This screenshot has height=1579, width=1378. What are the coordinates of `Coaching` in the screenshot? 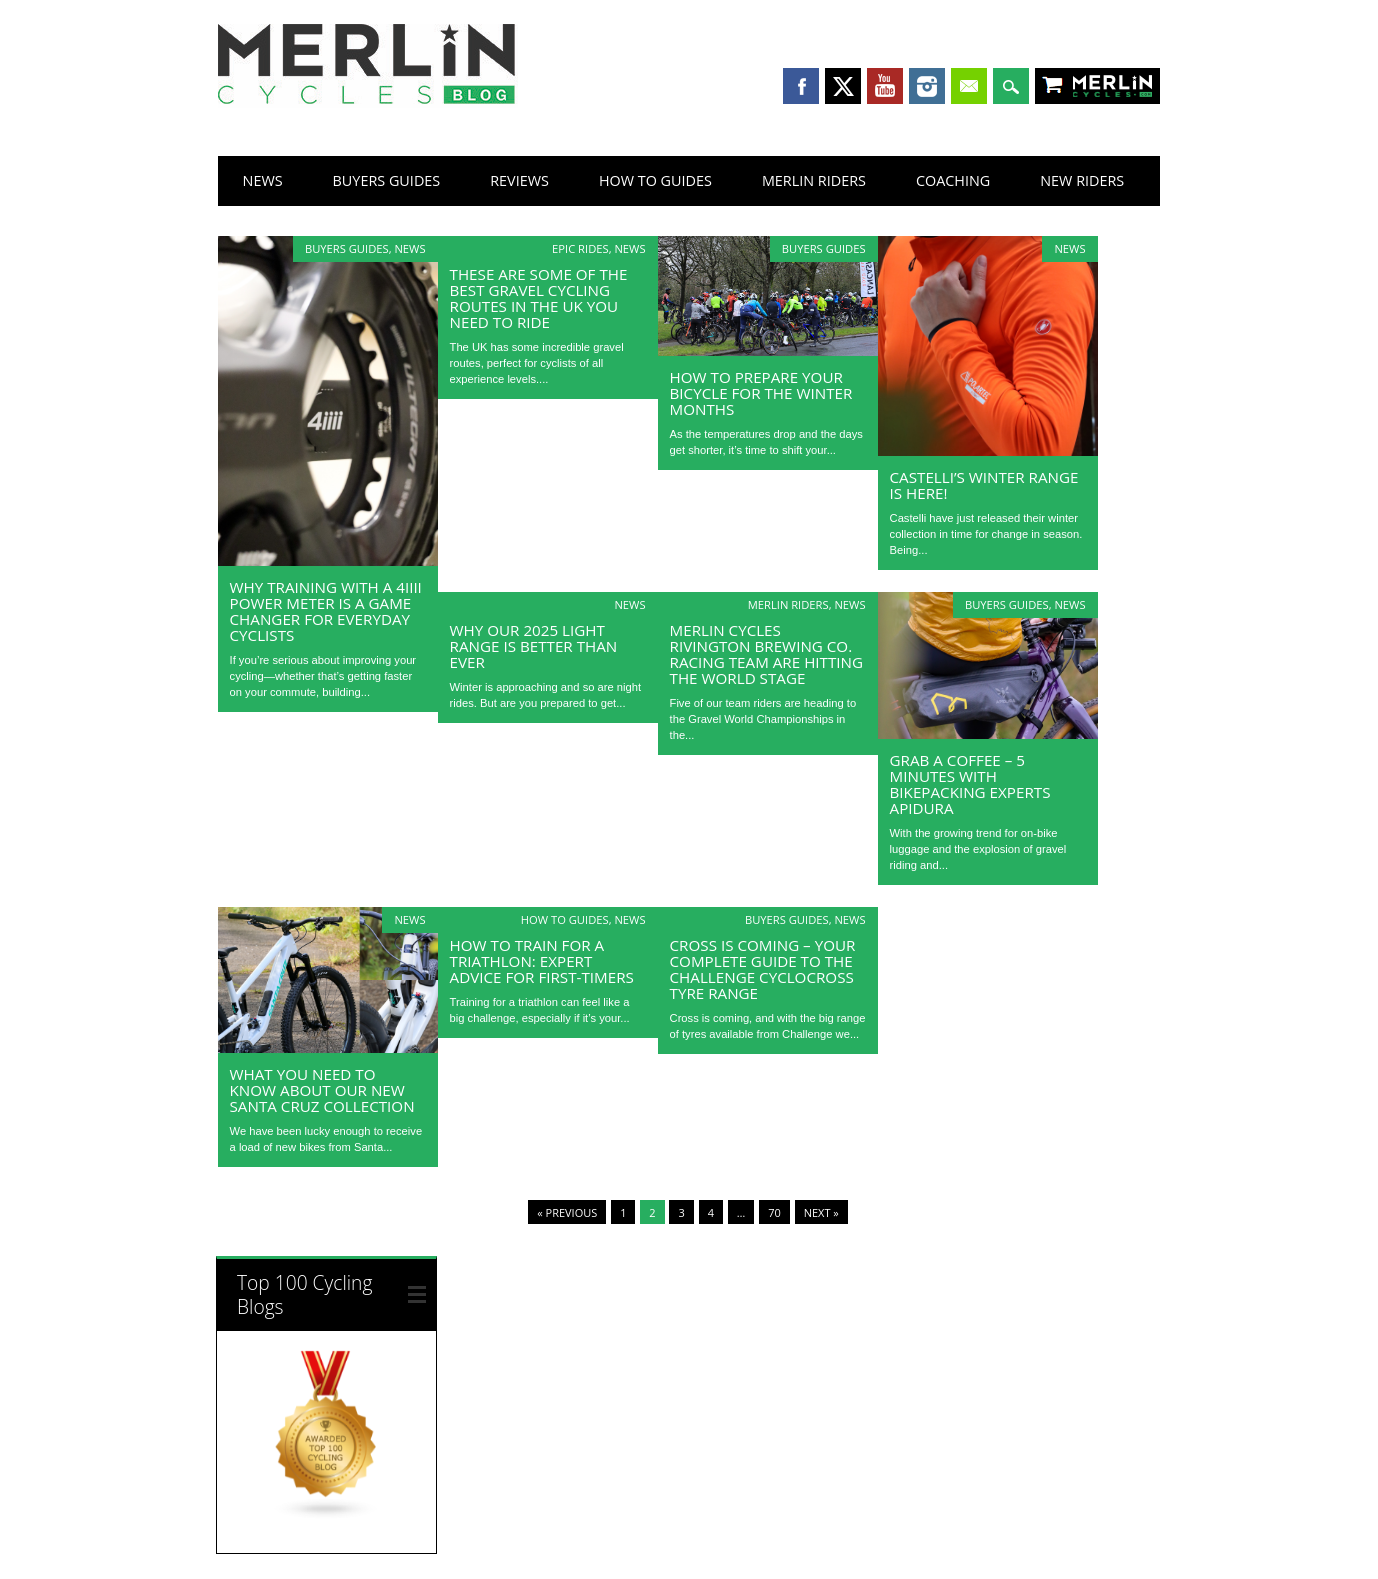 It's located at (953, 180).